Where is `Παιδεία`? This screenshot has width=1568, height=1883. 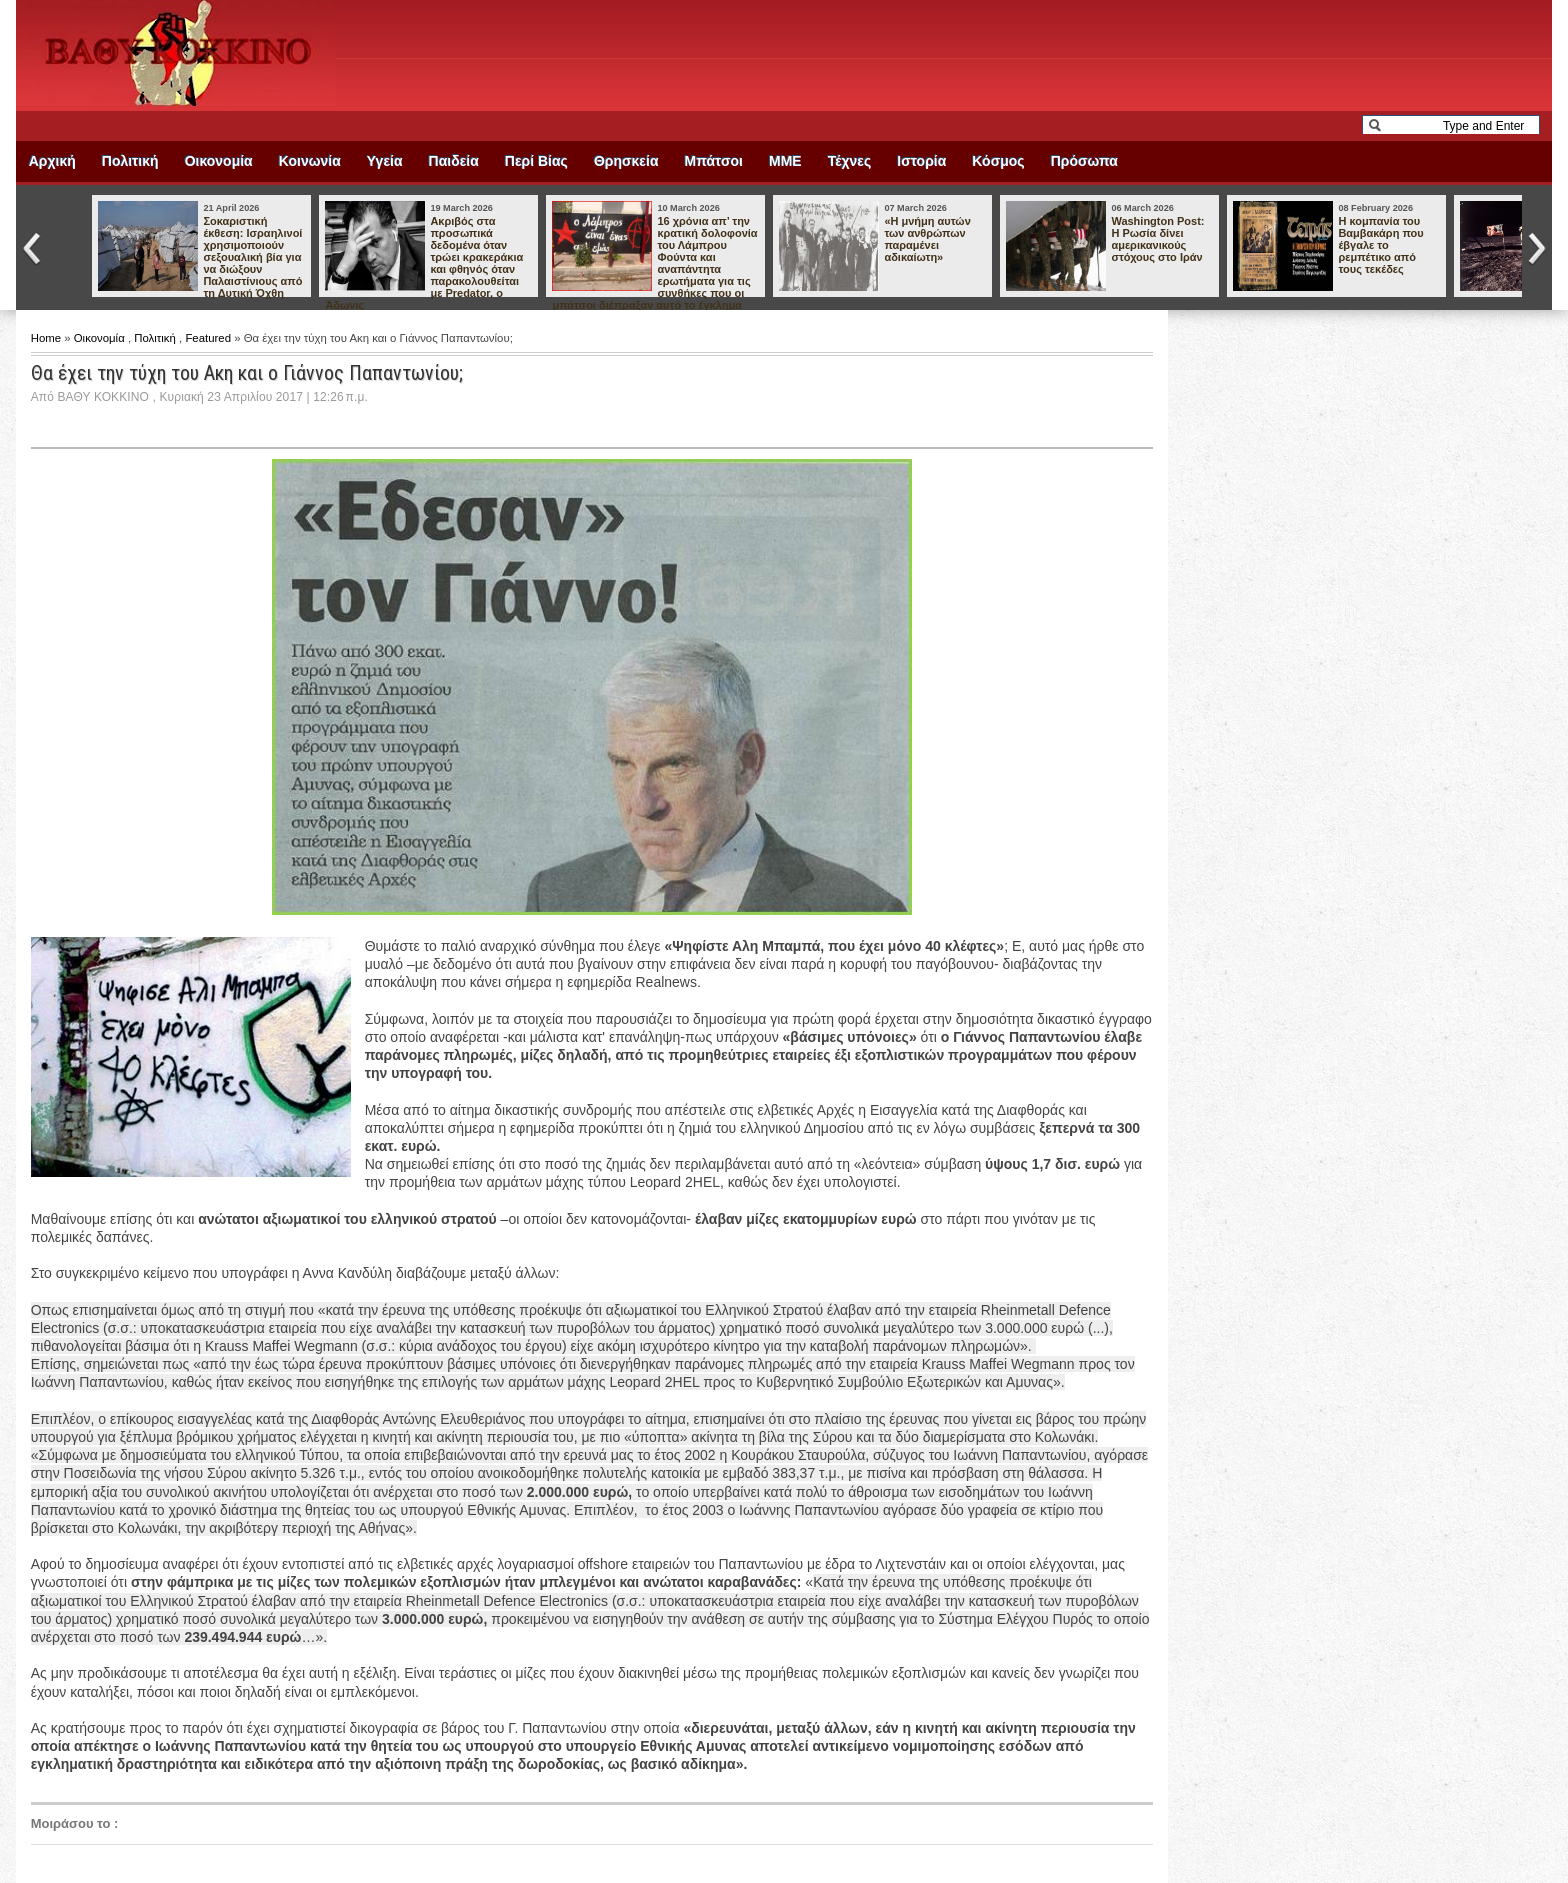 Παιδεία is located at coordinates (454, 161).